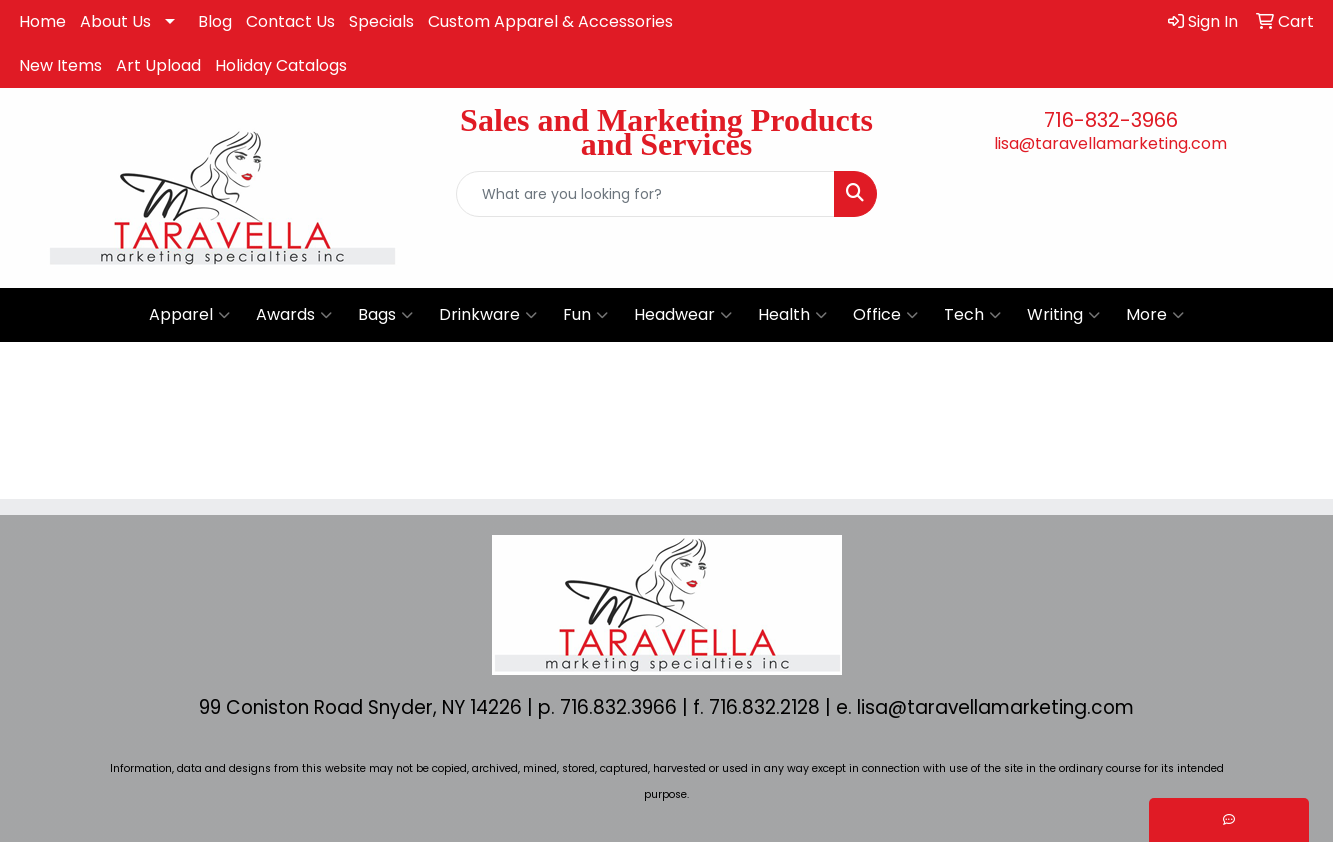  I want to click on Art Upload, so click(158, 65).